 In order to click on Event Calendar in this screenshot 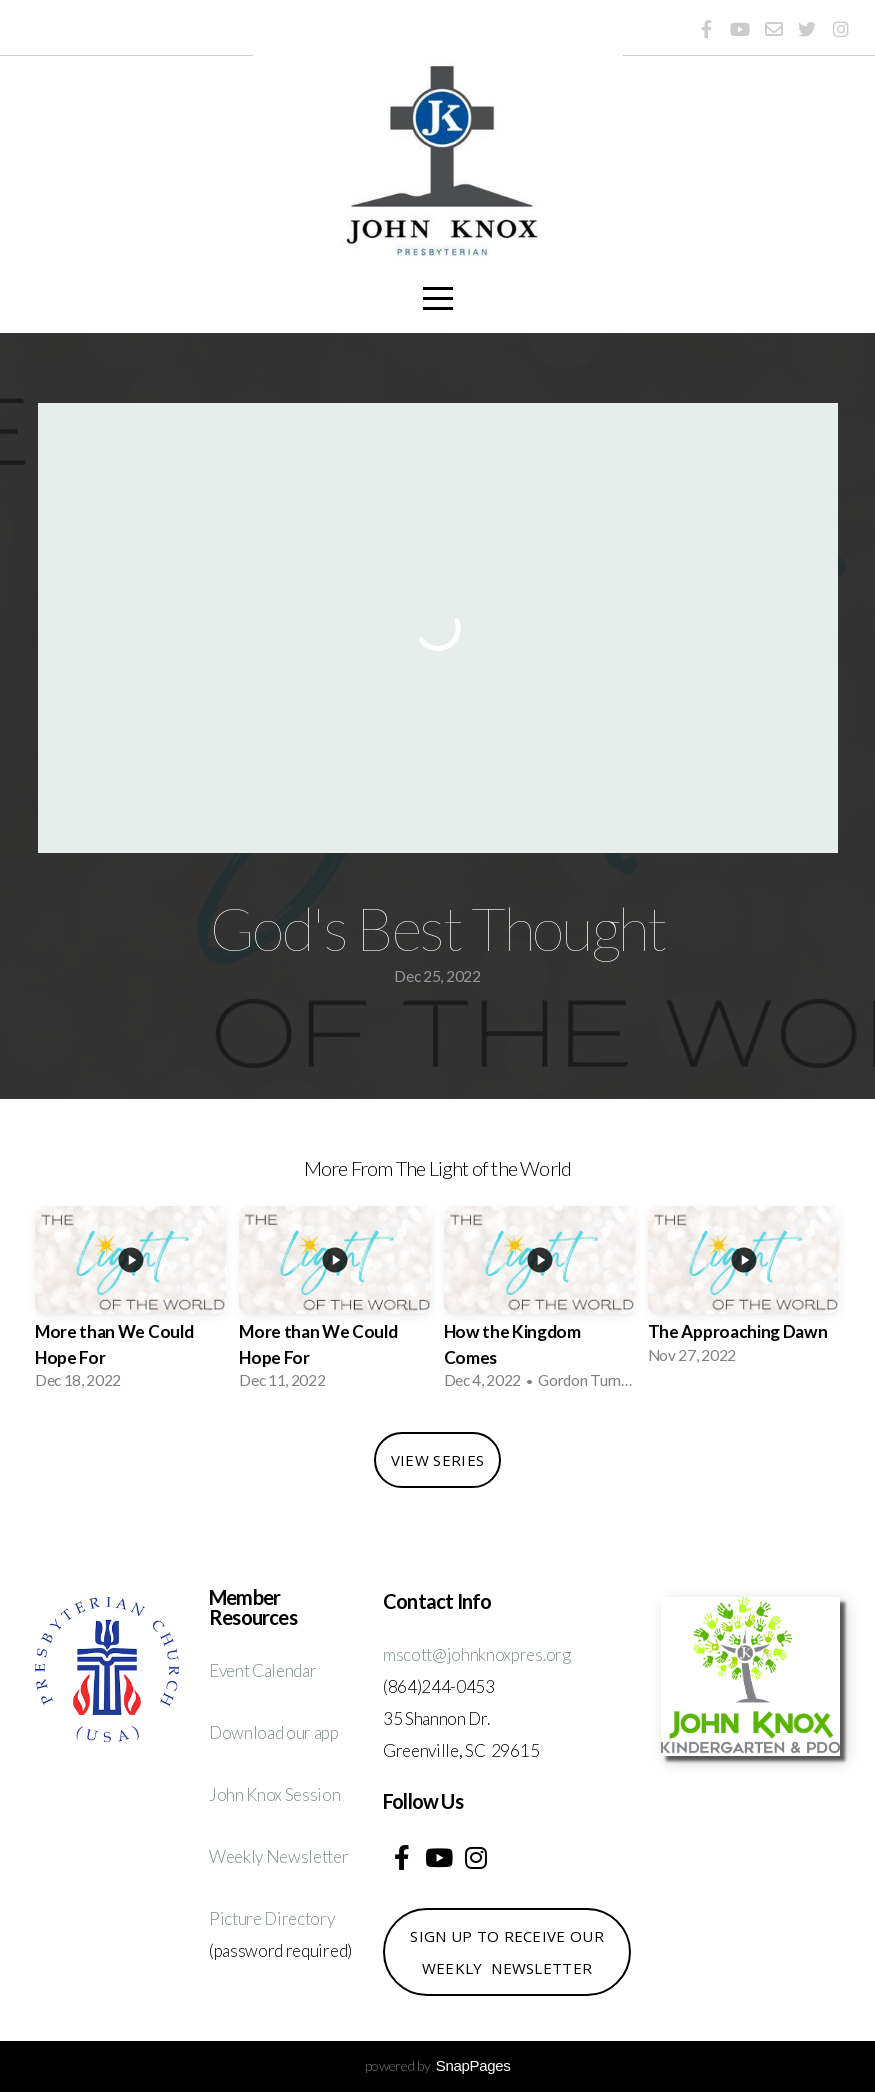, I will do `click(263, 1670)`.